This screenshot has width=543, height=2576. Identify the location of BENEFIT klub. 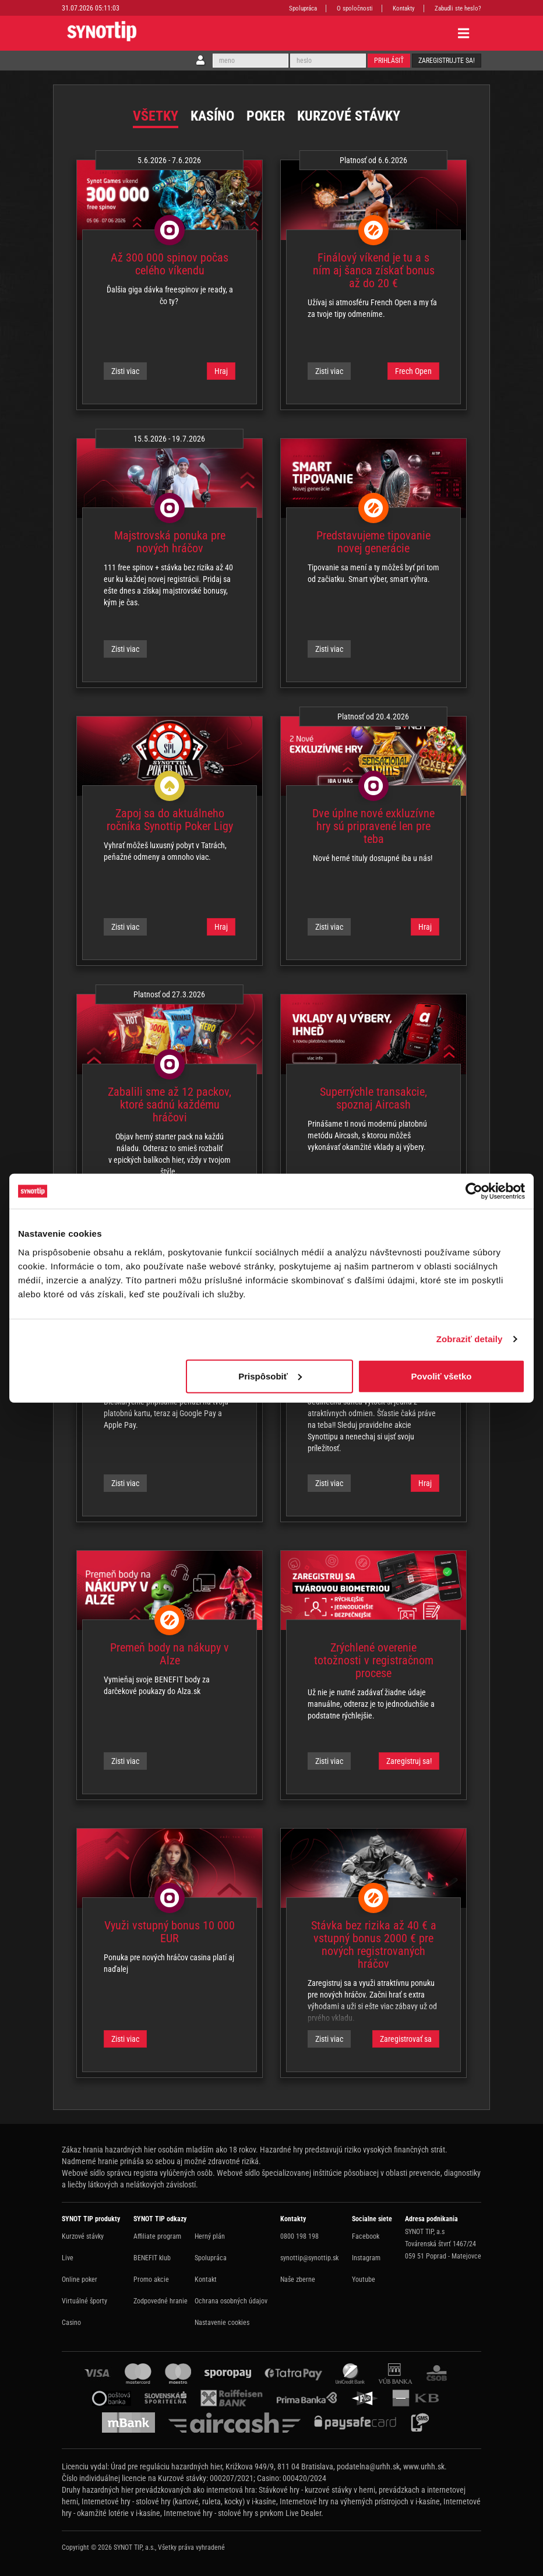
(152, 2258).